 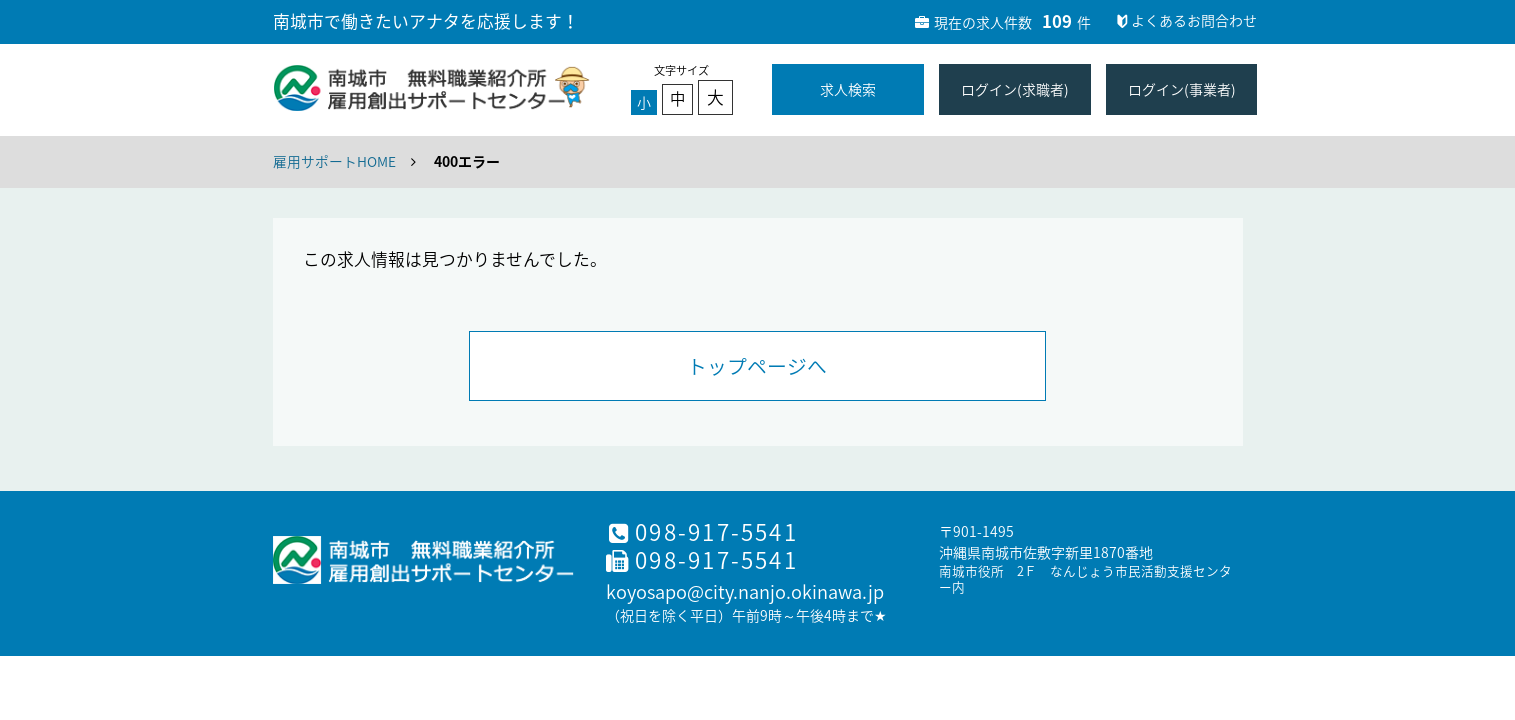 What do you see at coordinates (757, 366) in the screenshot?
I see `トップページへ` at bounding box center [757, 366].